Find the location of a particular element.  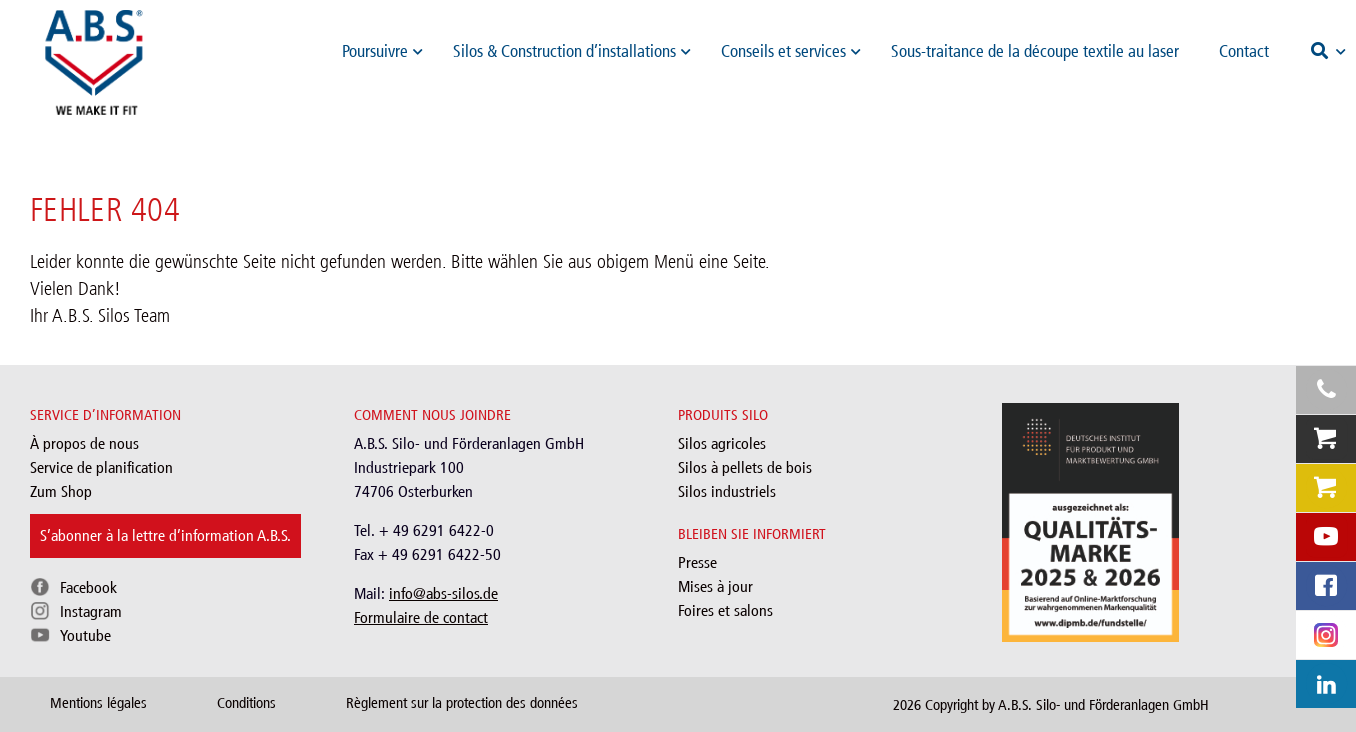

Instagram is located at coordinates (91, 611).